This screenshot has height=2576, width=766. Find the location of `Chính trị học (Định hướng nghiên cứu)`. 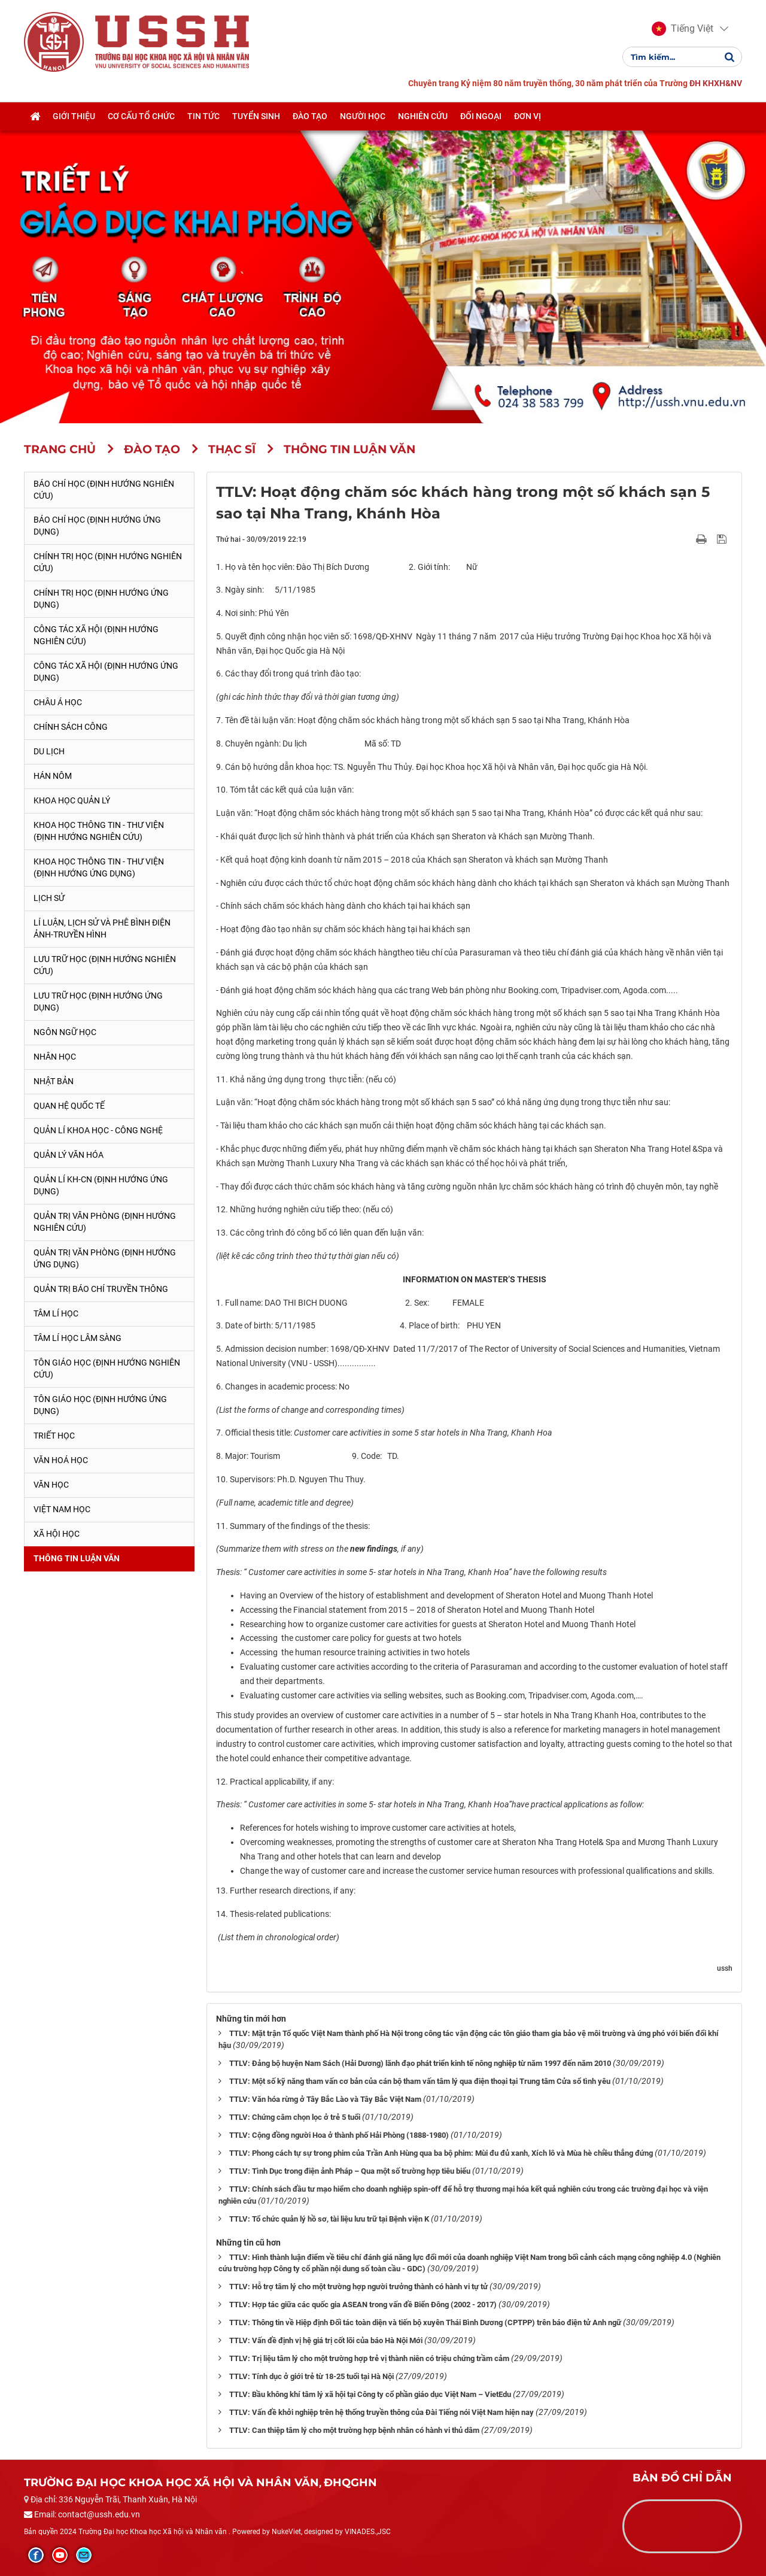

Chính trị học (Định hướng nghiên cứu) is located at coordinates (108, 562).